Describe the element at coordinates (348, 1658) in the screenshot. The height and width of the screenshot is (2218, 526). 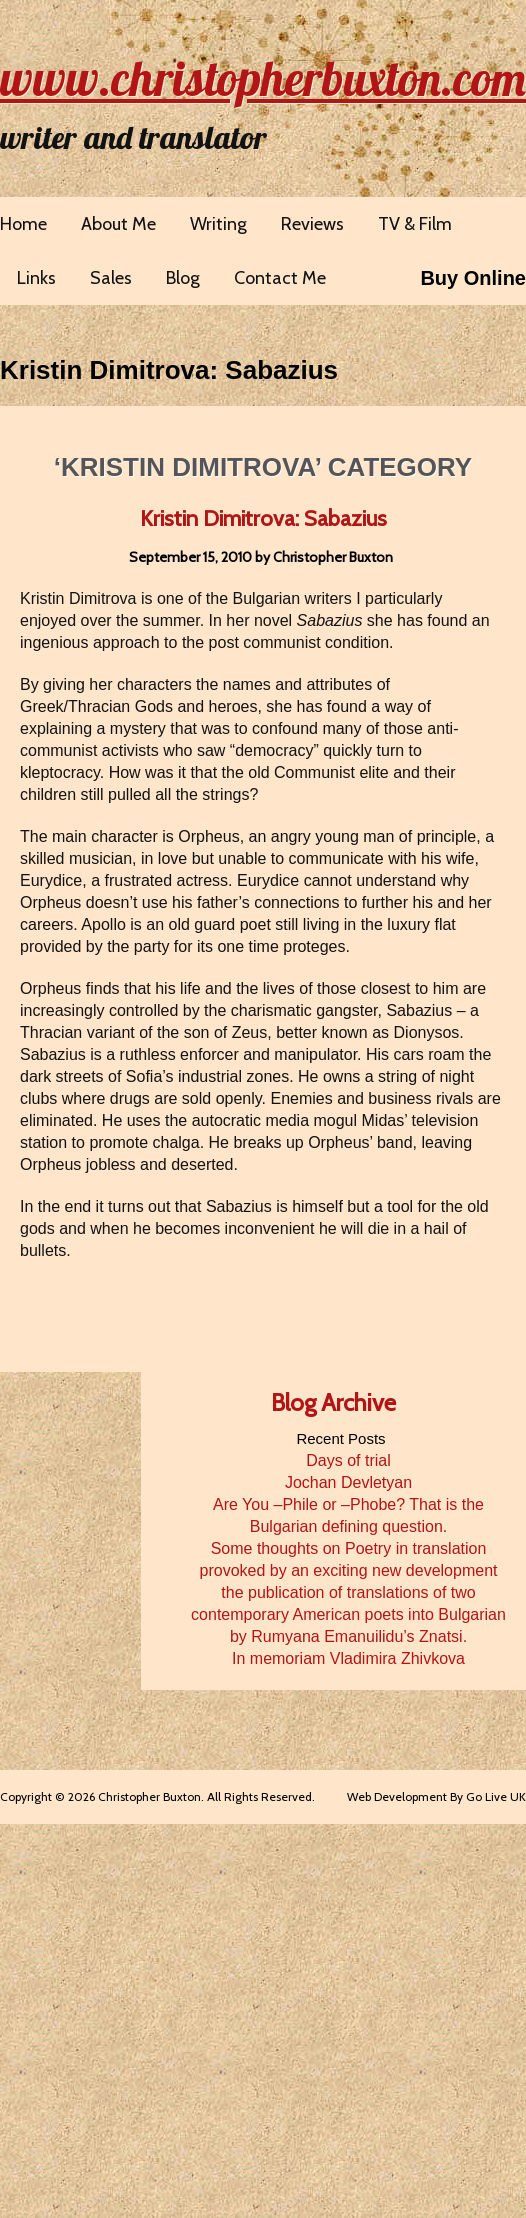
I see `In memoriam Vladimira Zhivkova` at that location.